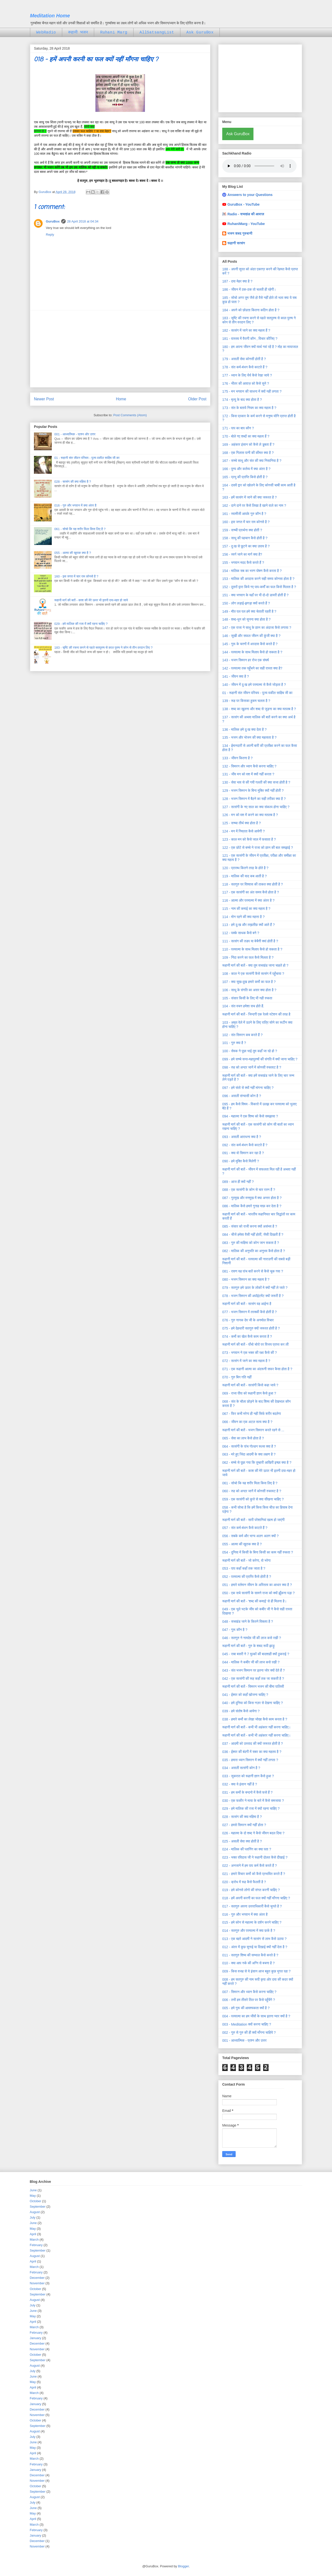 The image size is (332, 2576). What do you see at coordinates (249, 497) in the screenshot?
I see `163 - हमें सत्संग में जाने की क्या जरूरत है ?` at bounding box center [249, 497].